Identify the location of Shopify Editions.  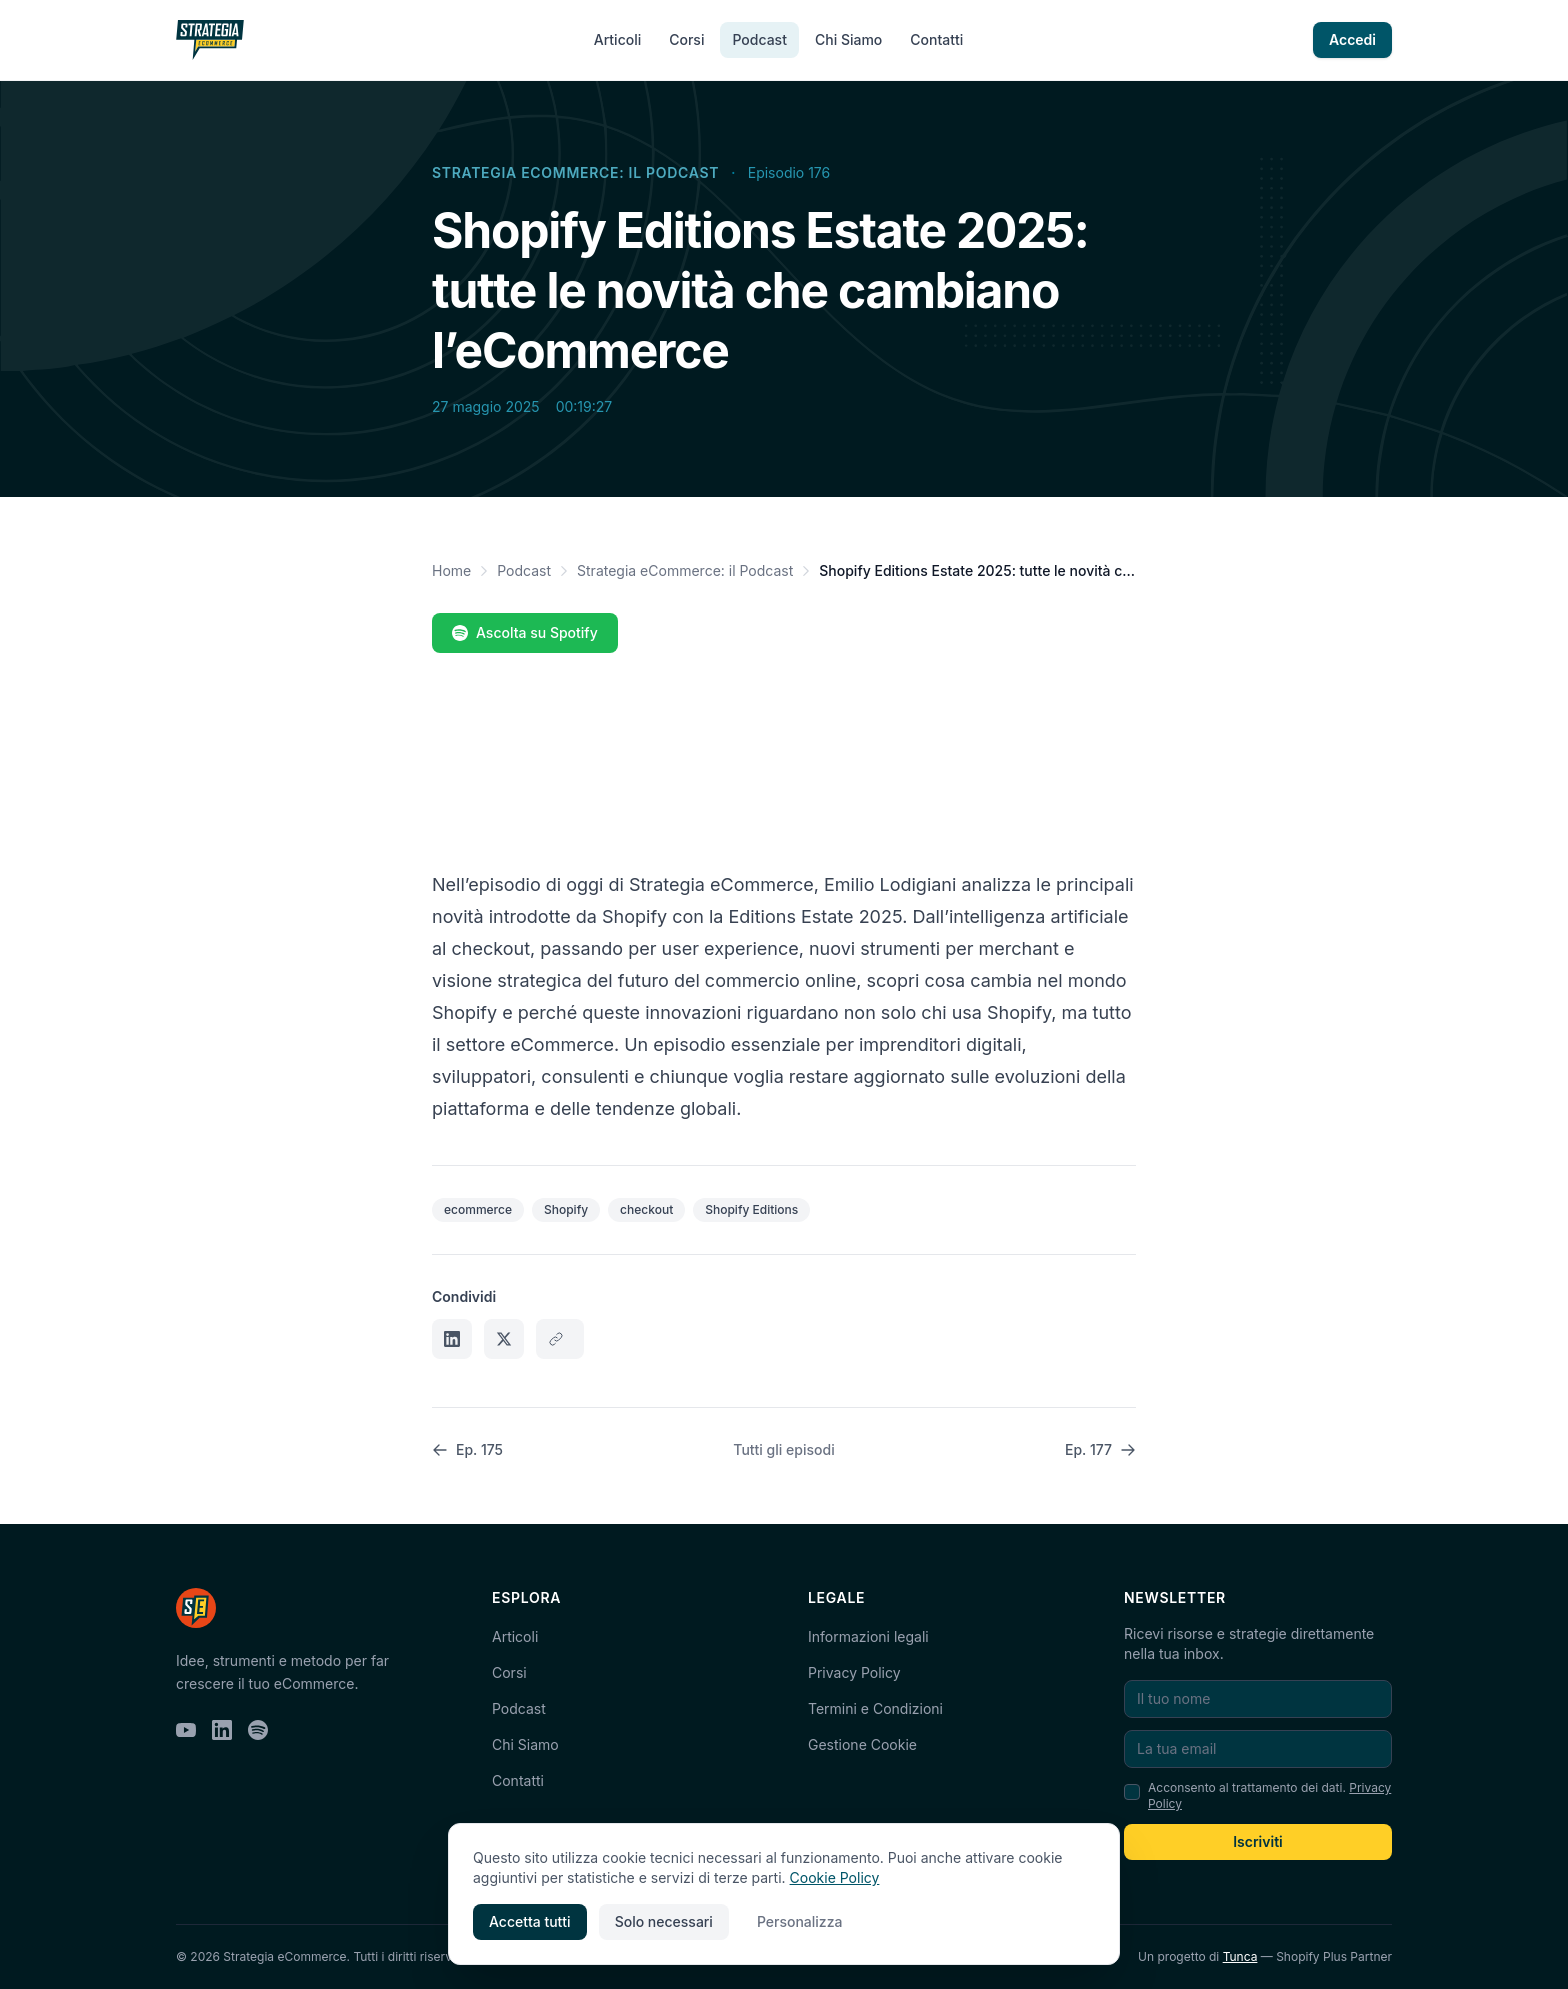
(751, 1209).